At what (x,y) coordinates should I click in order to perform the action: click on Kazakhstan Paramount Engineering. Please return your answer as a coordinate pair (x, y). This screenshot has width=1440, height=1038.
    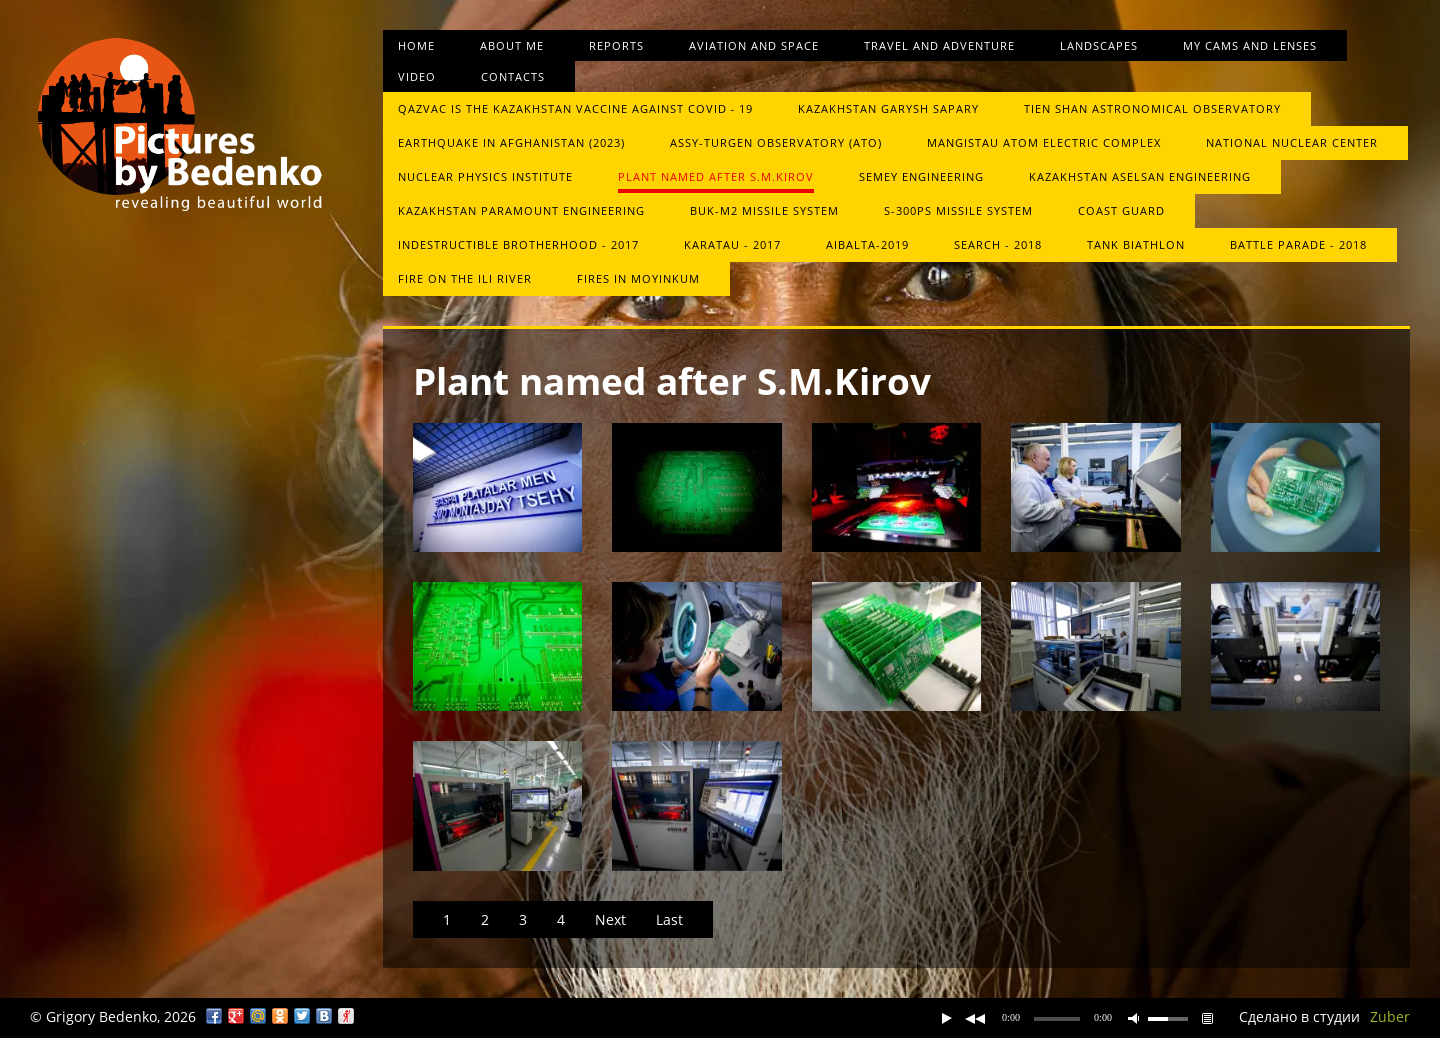
    Looking at the image, I should click on (521, 210).